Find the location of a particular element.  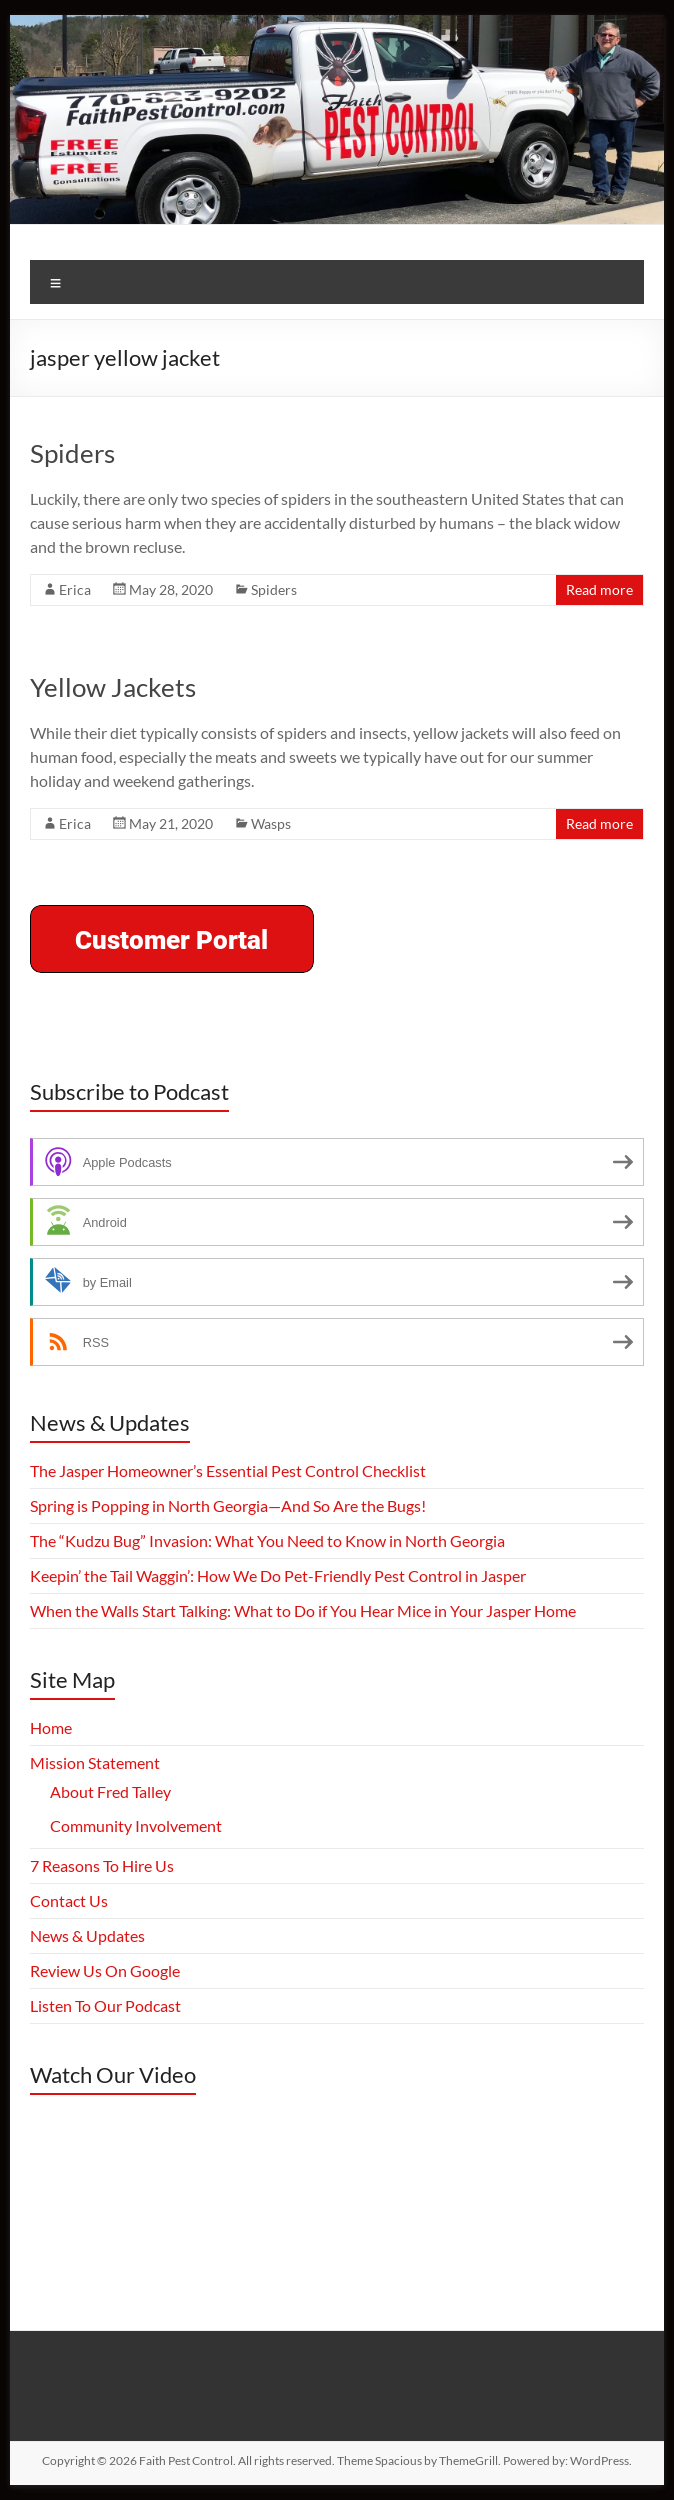

About Fred Talley is located at coordinates (110, 1791).